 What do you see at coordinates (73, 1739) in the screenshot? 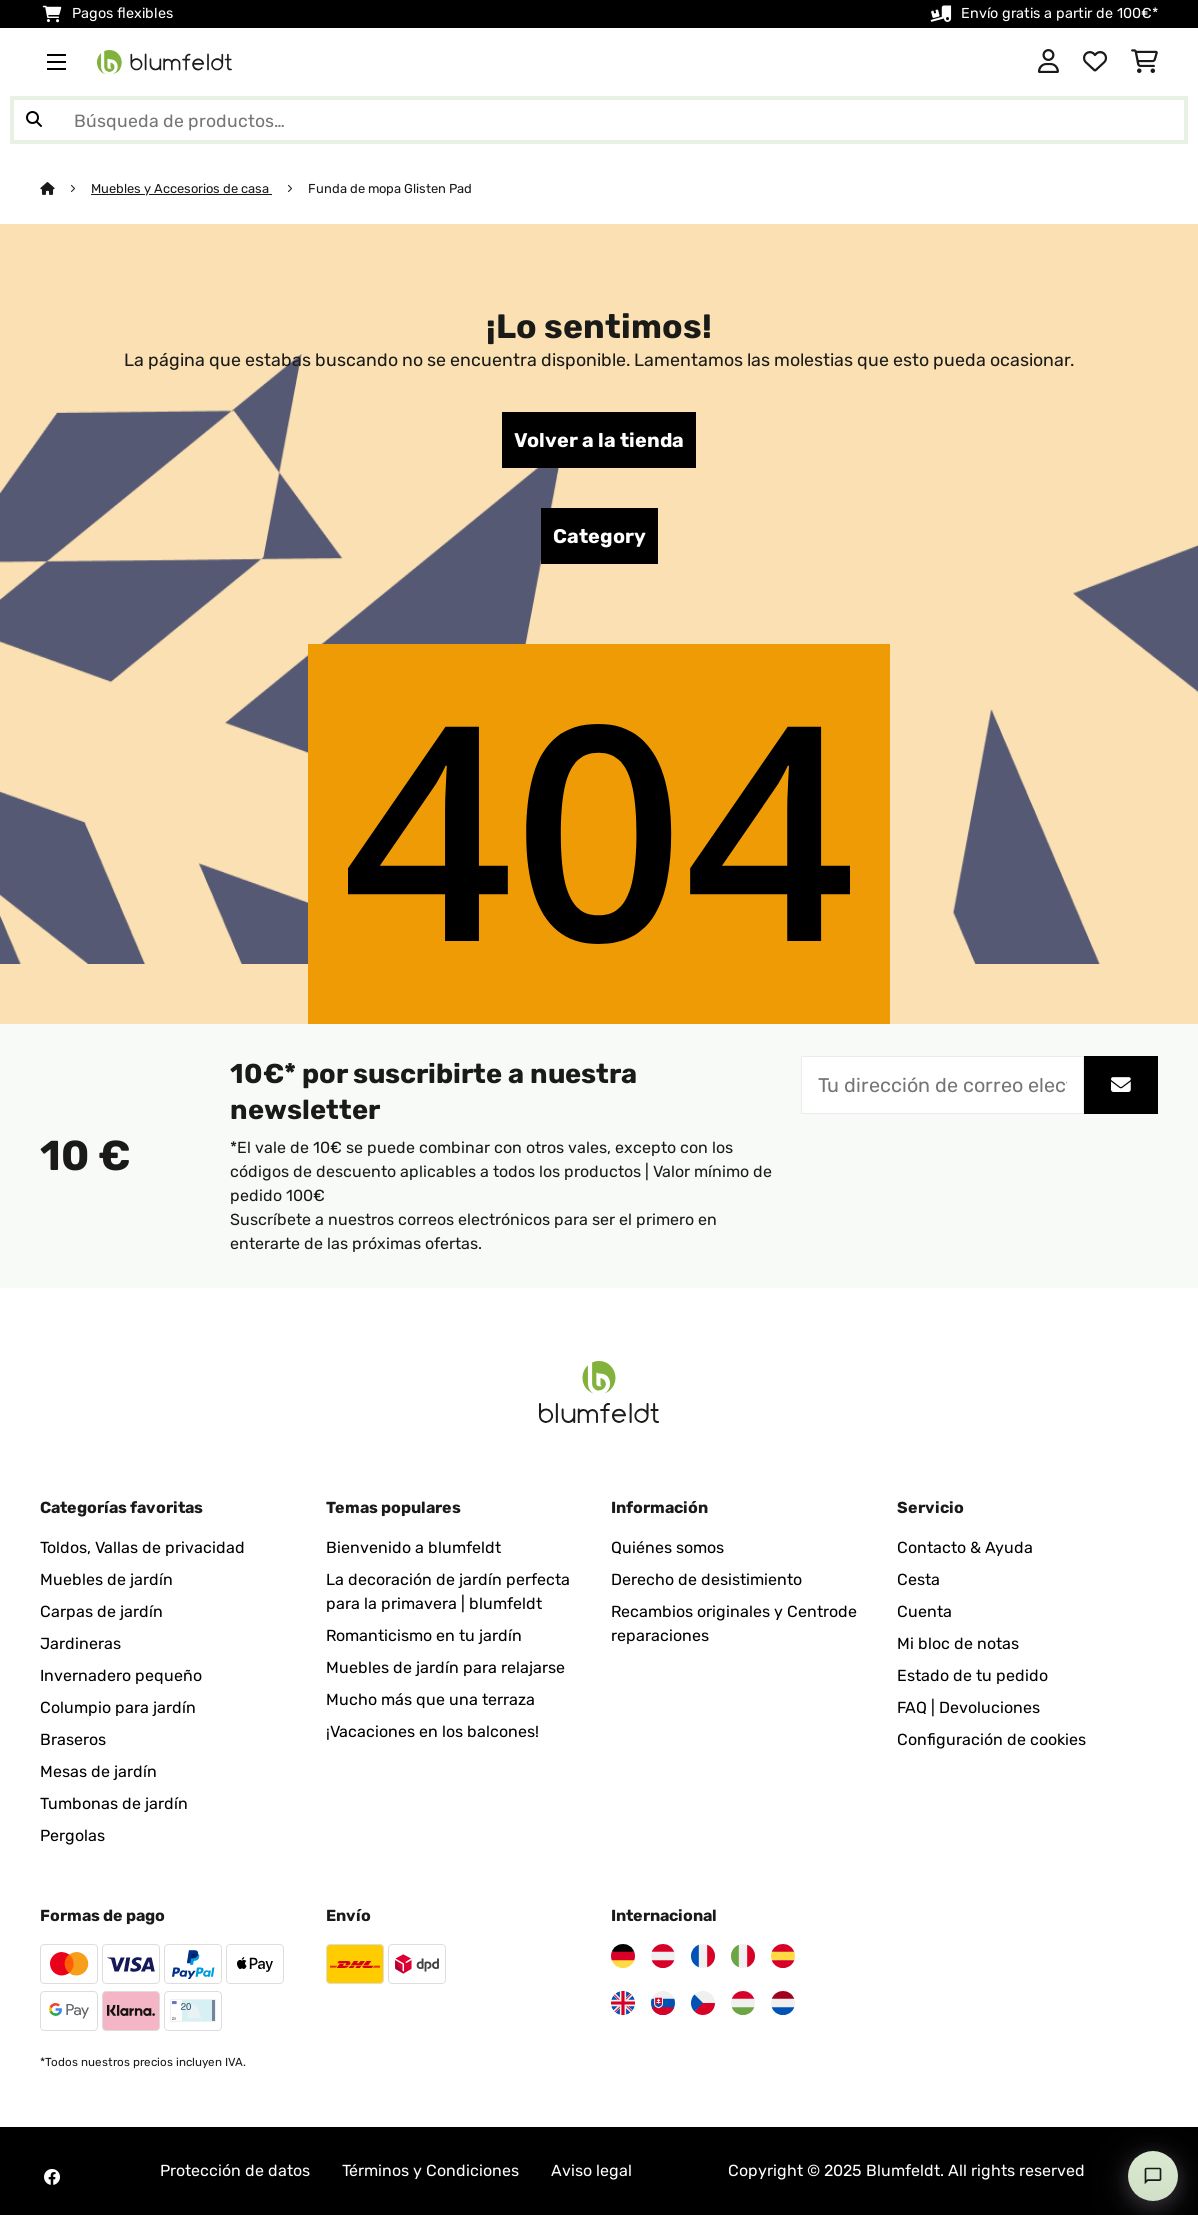
I see `Braseros` at bounding box center [73, 1739].